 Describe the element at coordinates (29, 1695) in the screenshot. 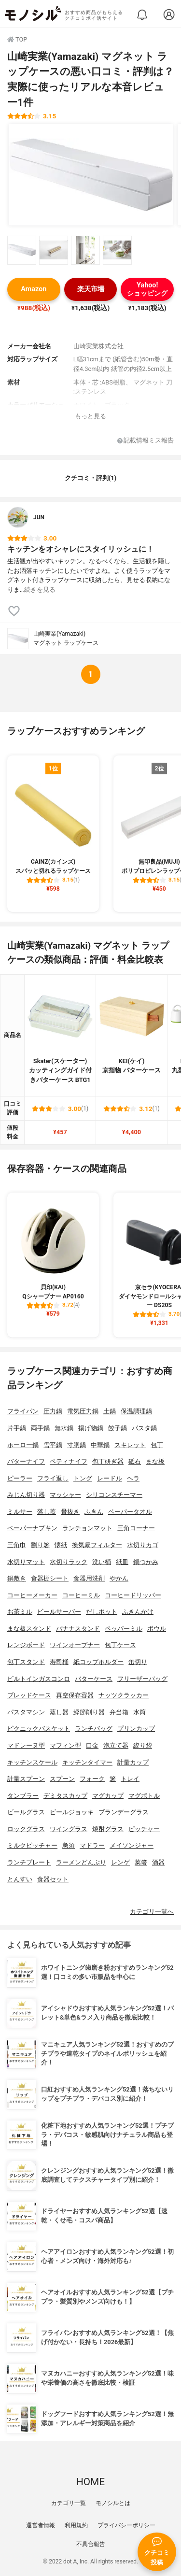

I see `ブレッドケース` at that location.